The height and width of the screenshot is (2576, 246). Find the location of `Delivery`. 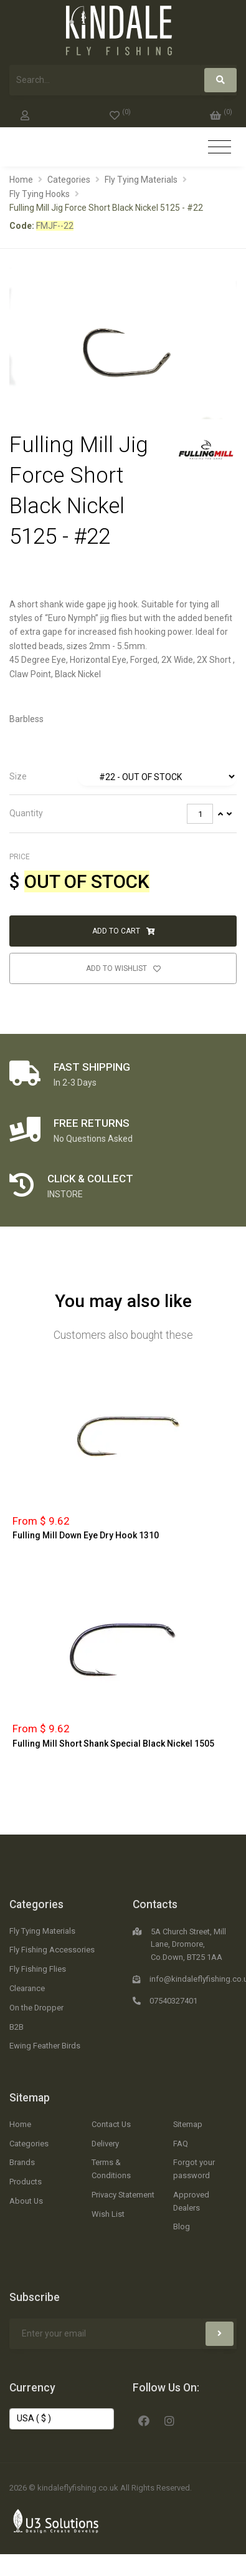

Delivery is located at coordinates (105, 2143).